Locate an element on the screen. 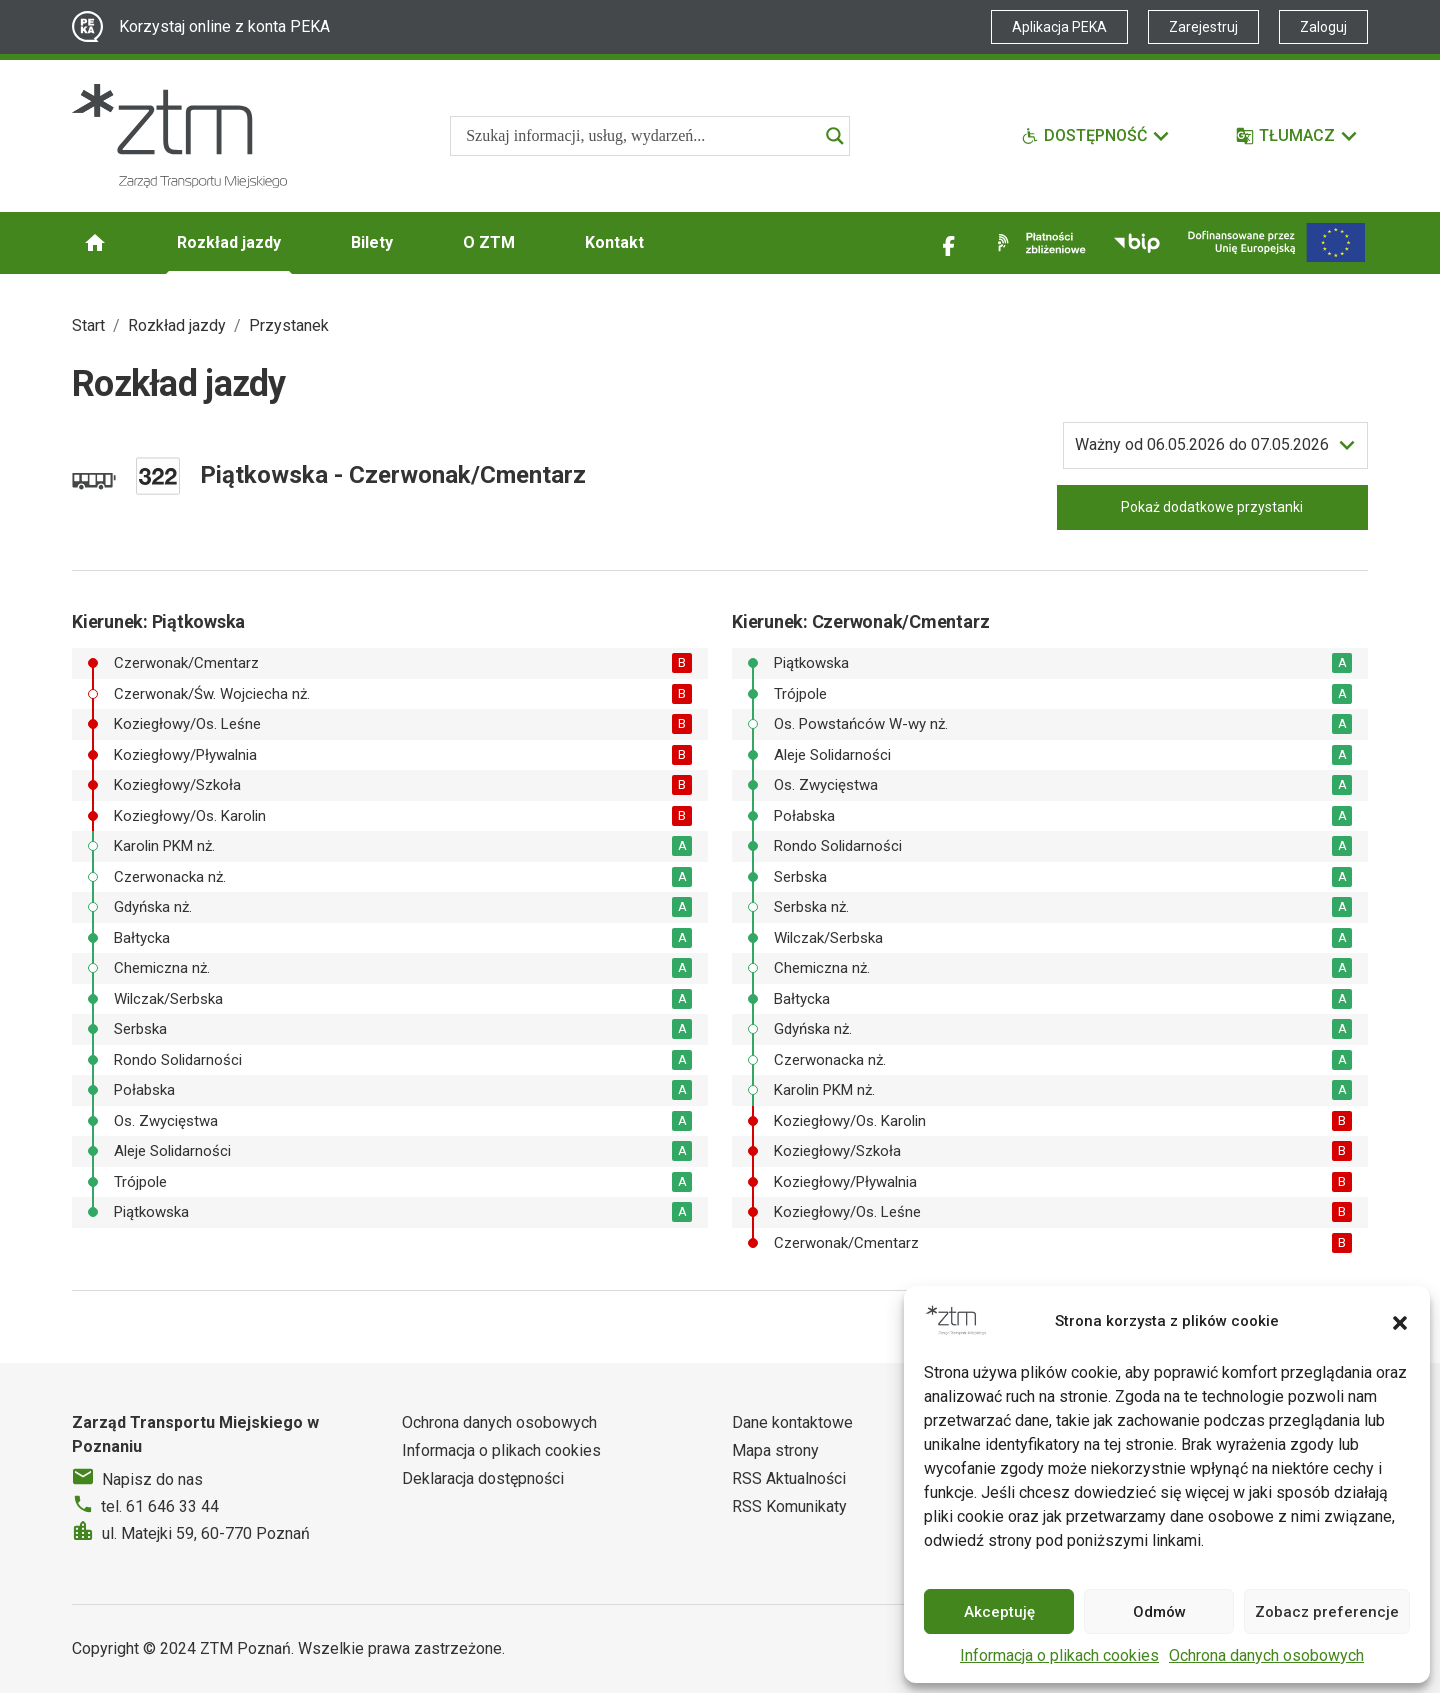 The width and height of the screenshot is (1440, 1693). Napisz do nas is located at coordinates (152, 1479).